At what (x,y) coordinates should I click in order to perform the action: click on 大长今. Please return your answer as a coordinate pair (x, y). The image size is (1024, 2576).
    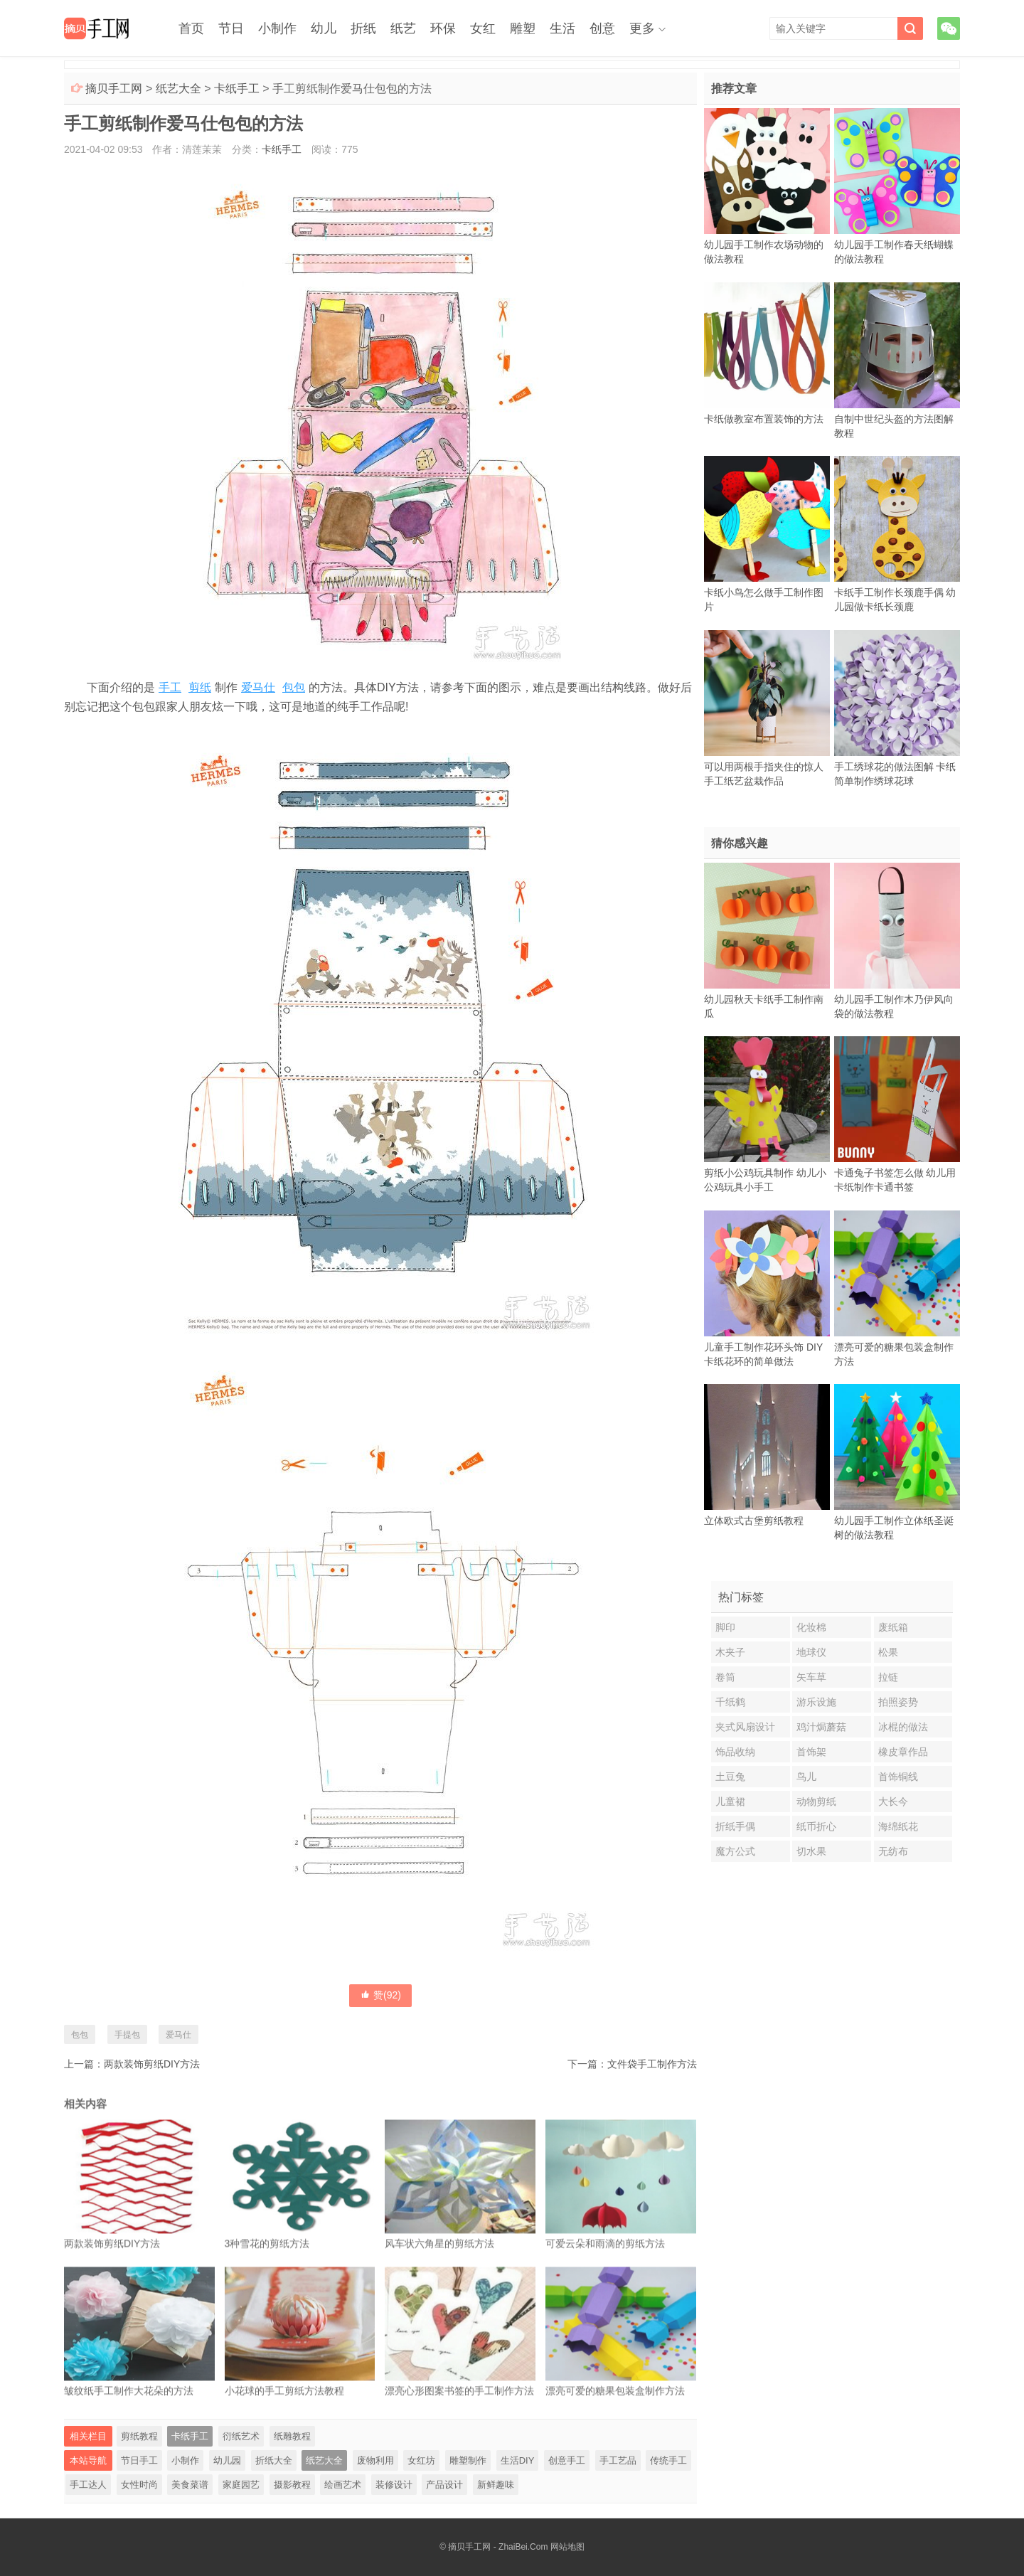
    Looking at the image, I should click on (893, 1801).